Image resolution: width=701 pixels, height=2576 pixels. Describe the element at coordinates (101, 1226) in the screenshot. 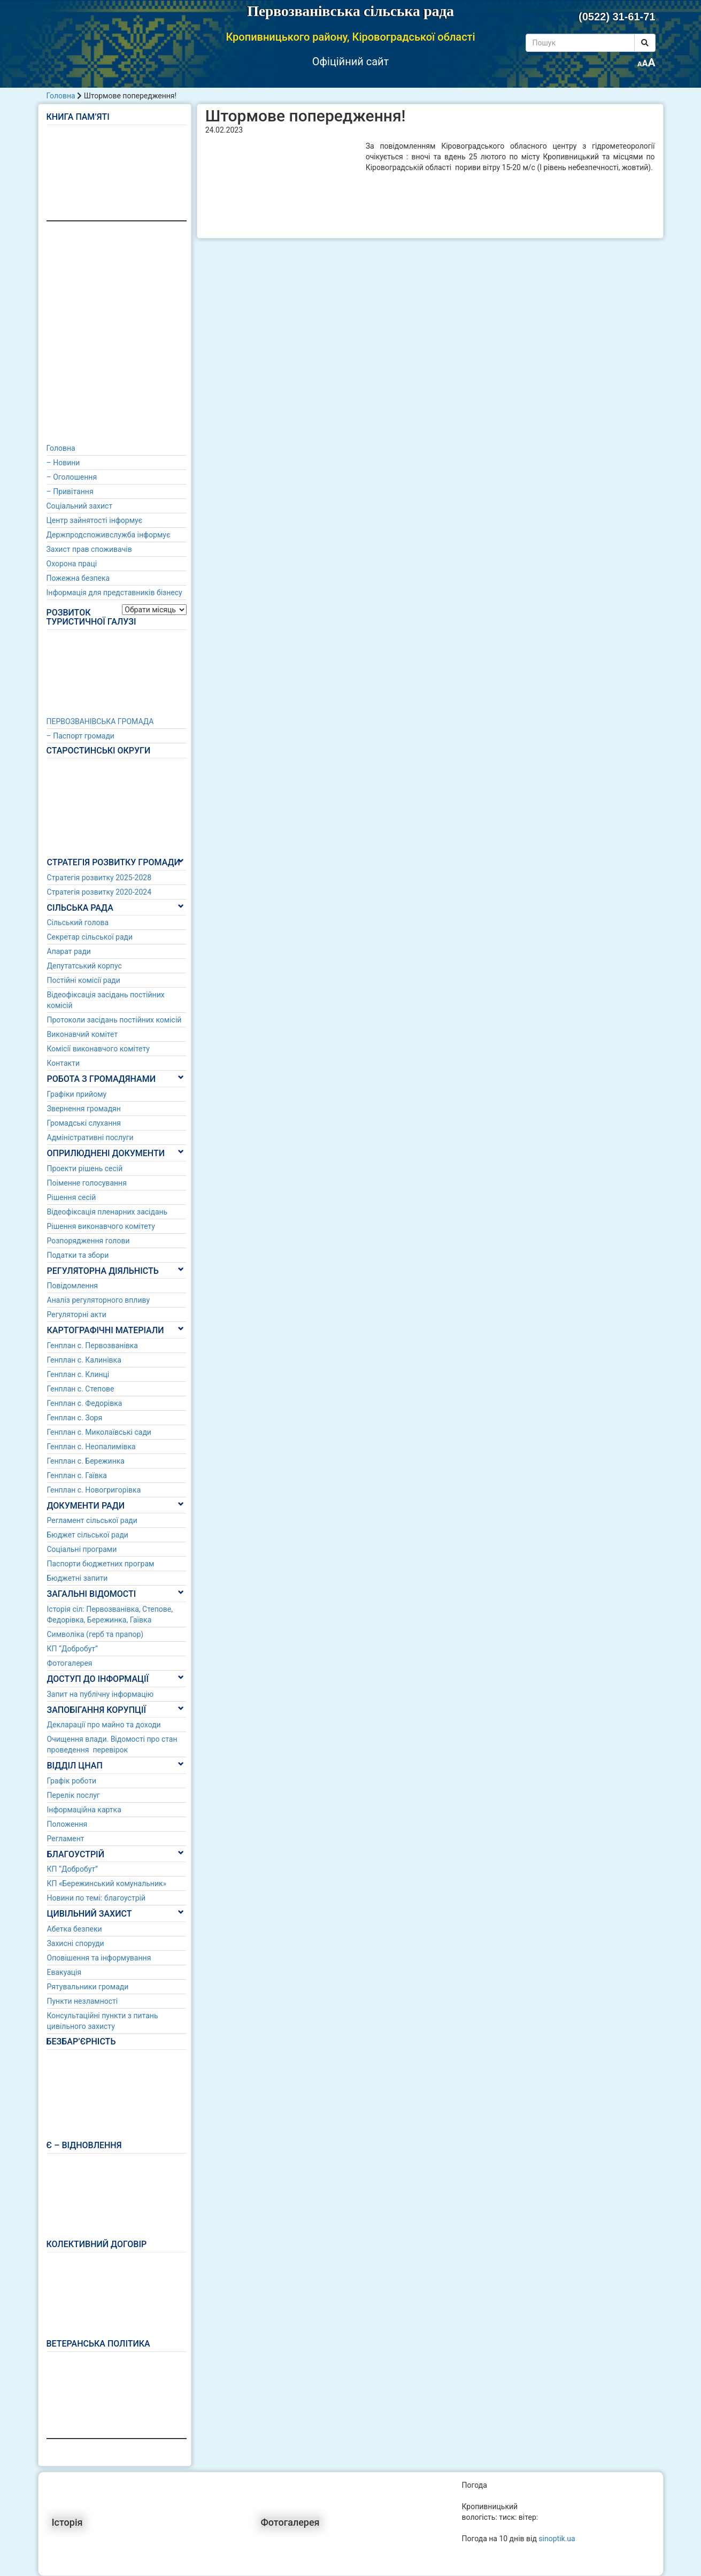

I see `Рішення виконавчого комітету` at that location.